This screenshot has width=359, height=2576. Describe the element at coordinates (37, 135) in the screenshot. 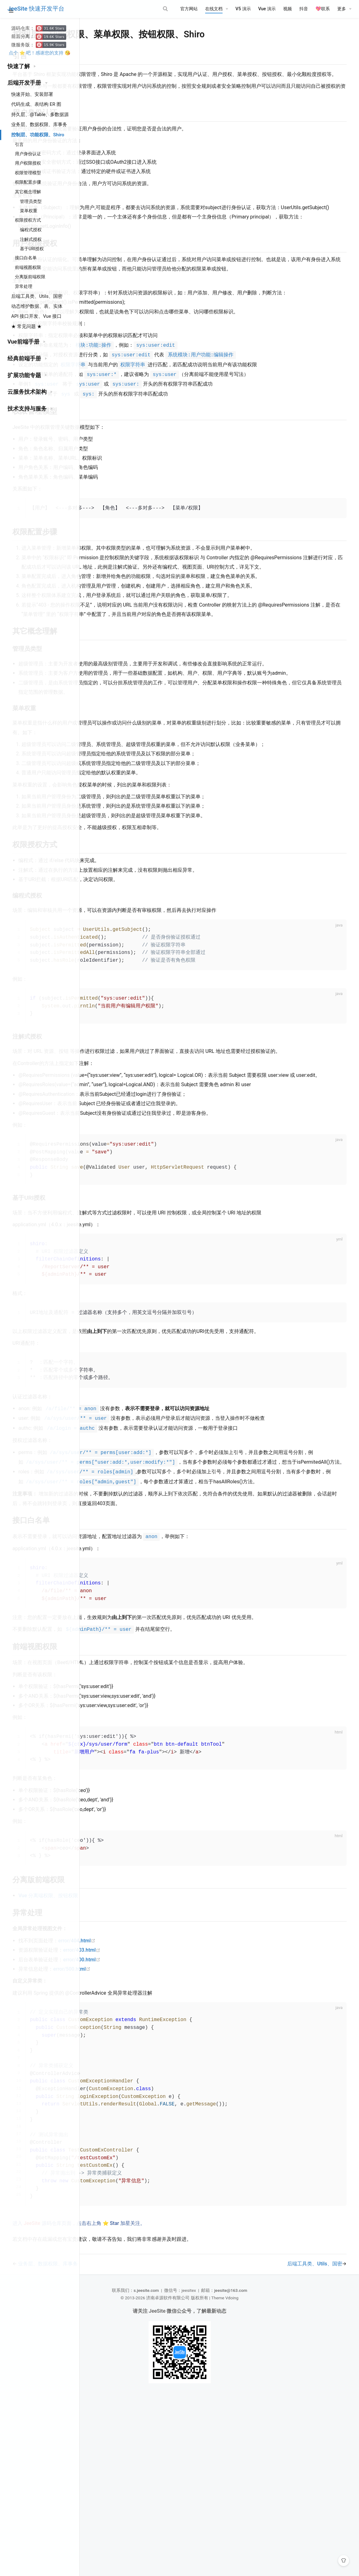

I see `控制层、功能权限、Shiro` at that location.